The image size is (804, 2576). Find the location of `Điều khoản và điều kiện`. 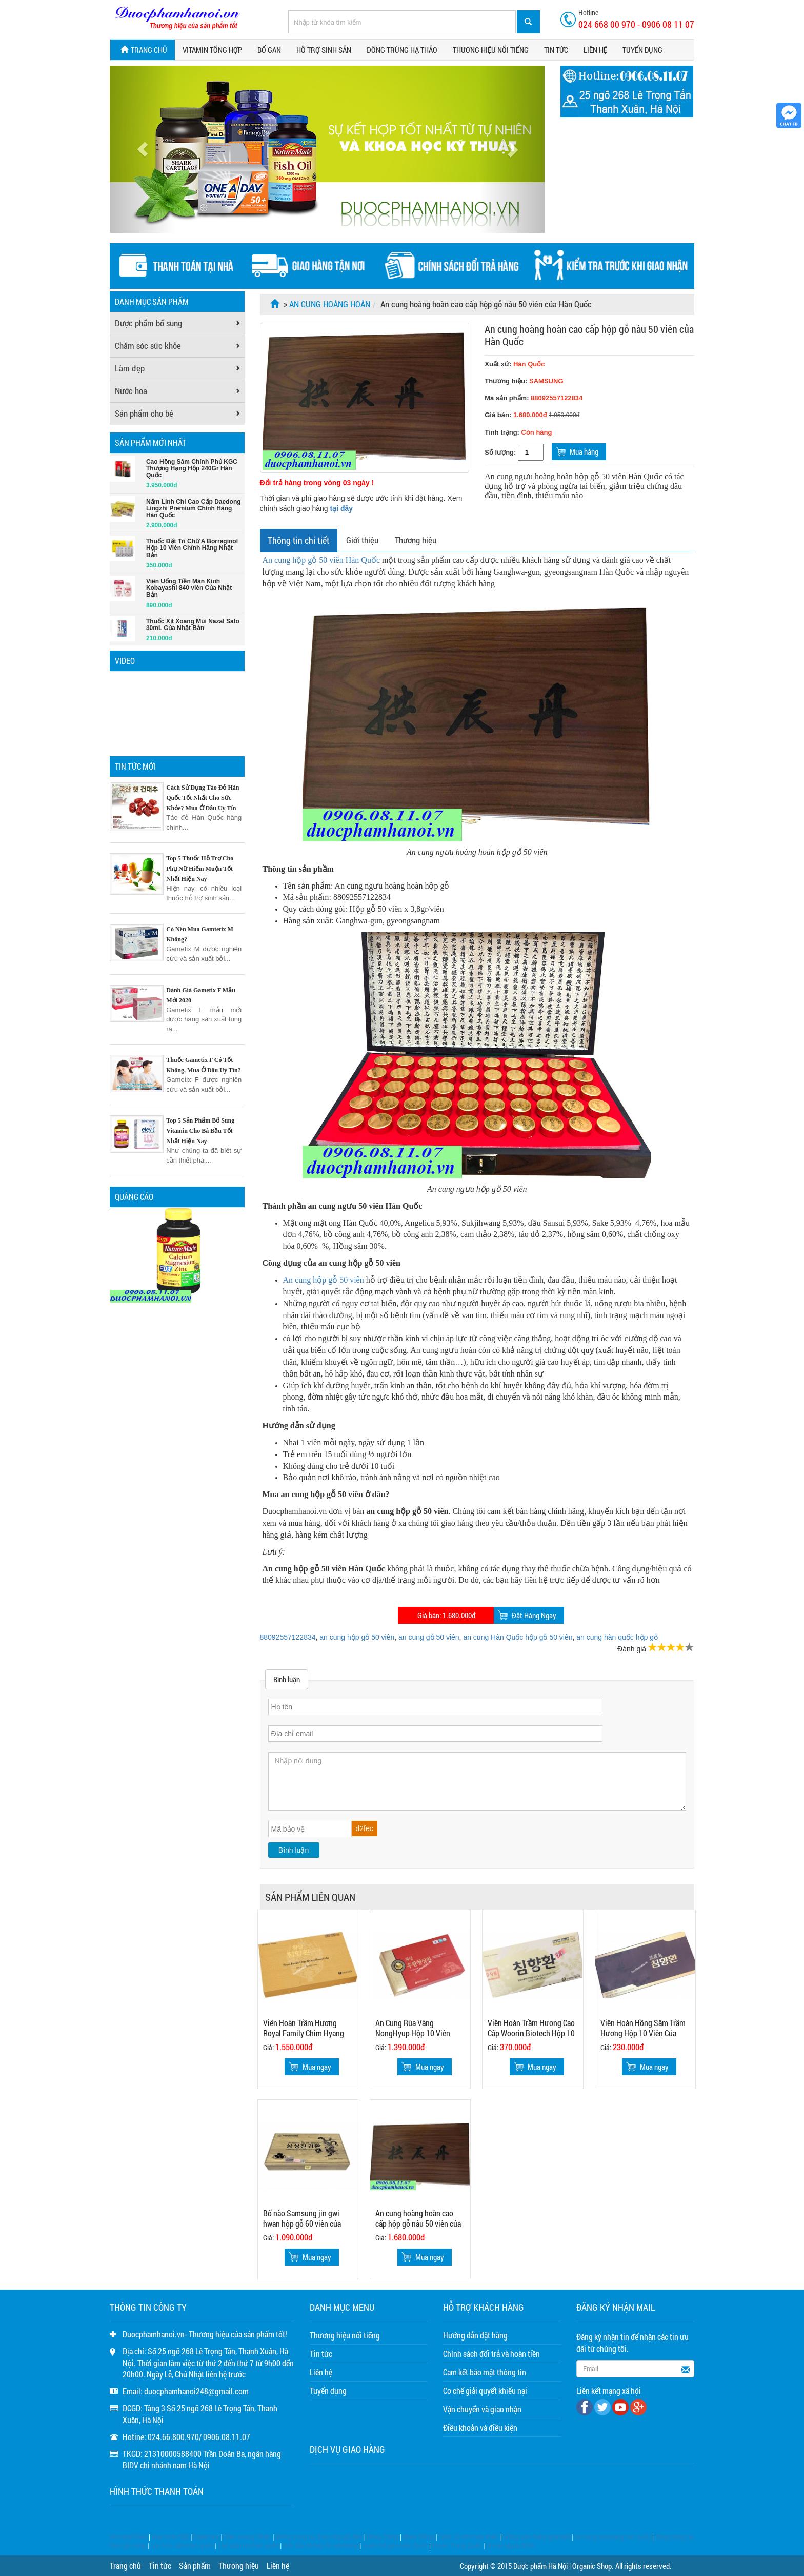

Điều khoản và điều kiện is located at coordinates (480, 2427).